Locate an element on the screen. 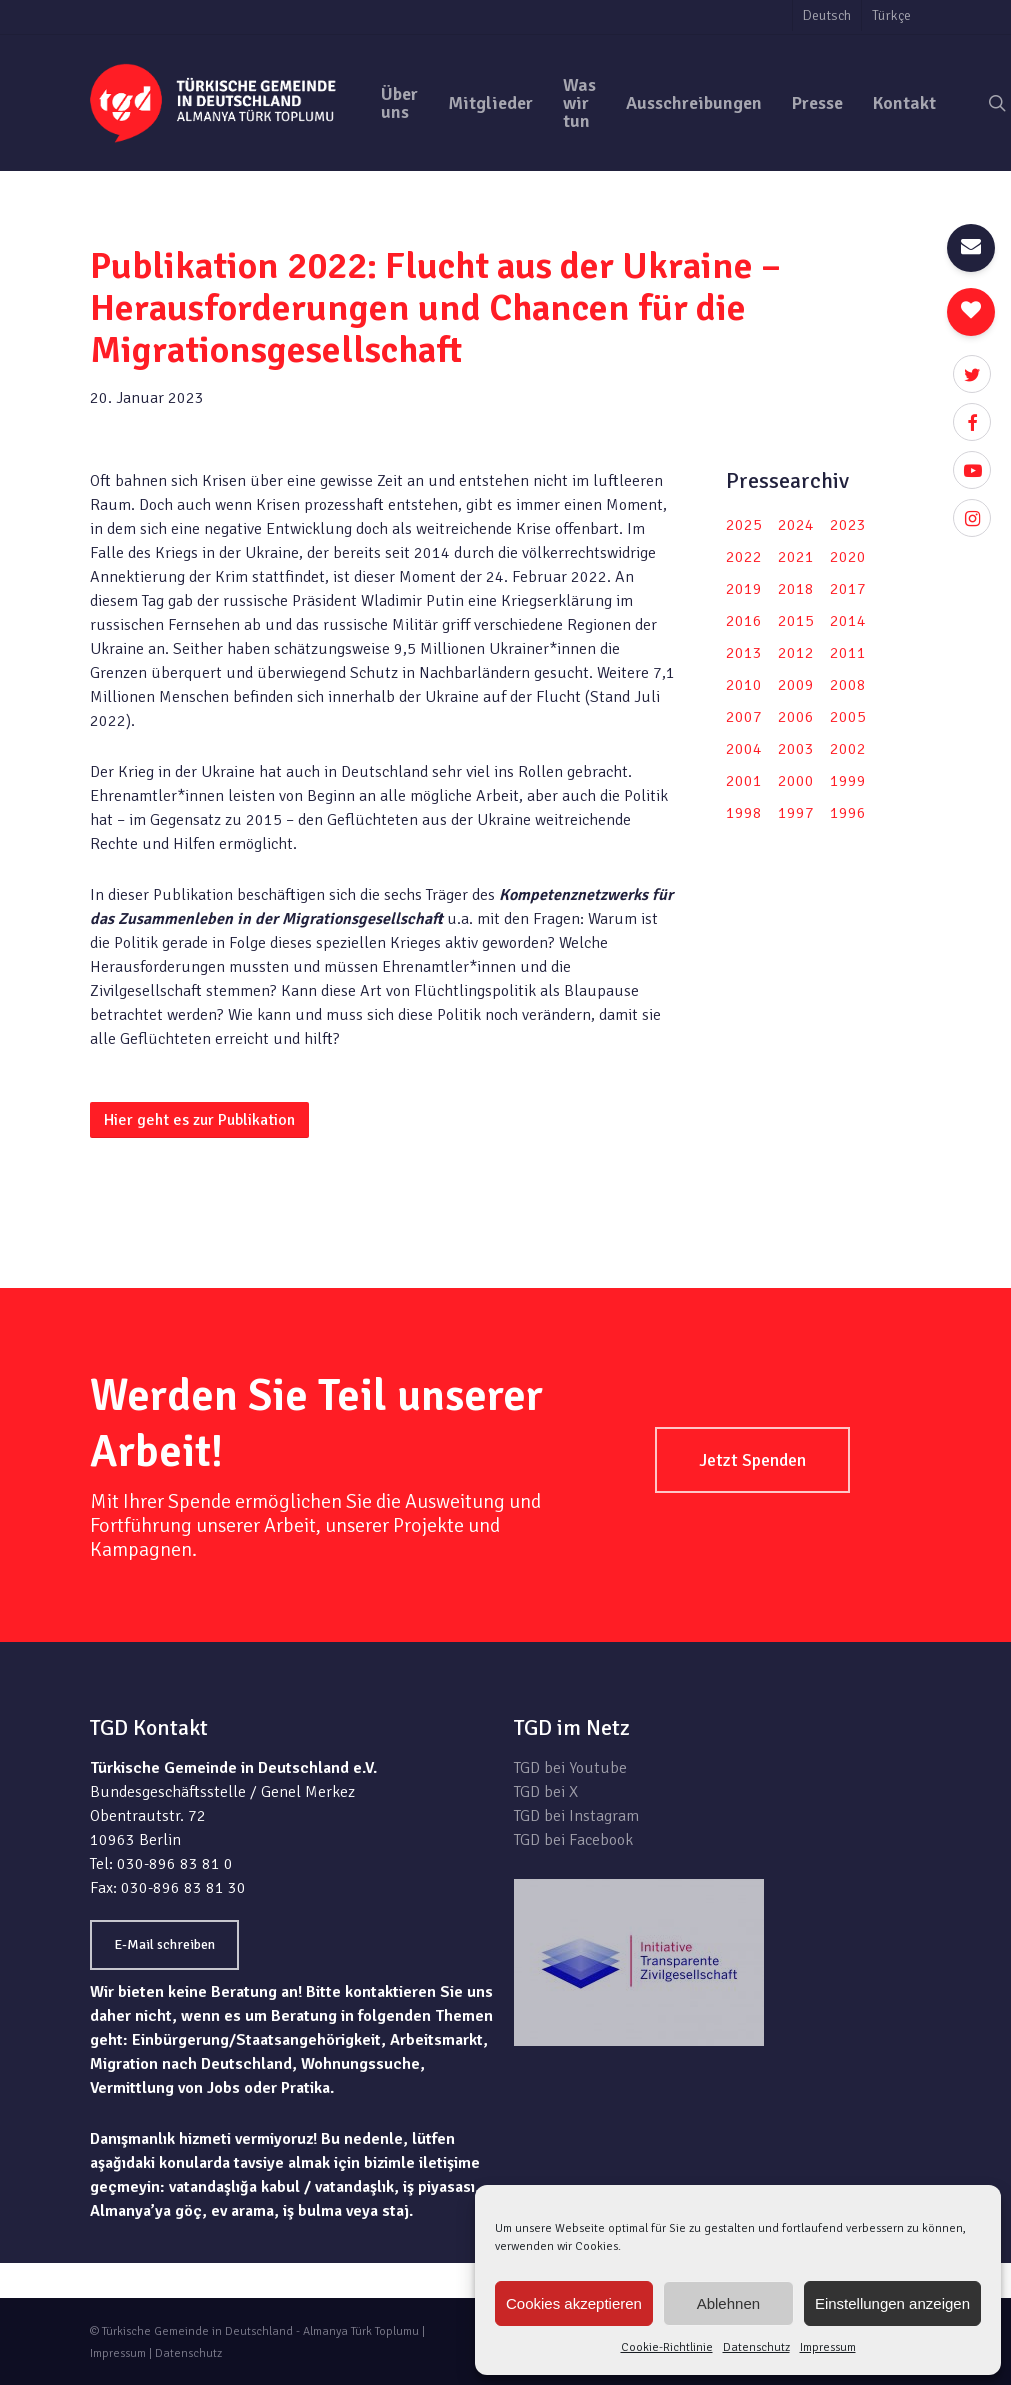  2007 is located at coordinates (744, 717).